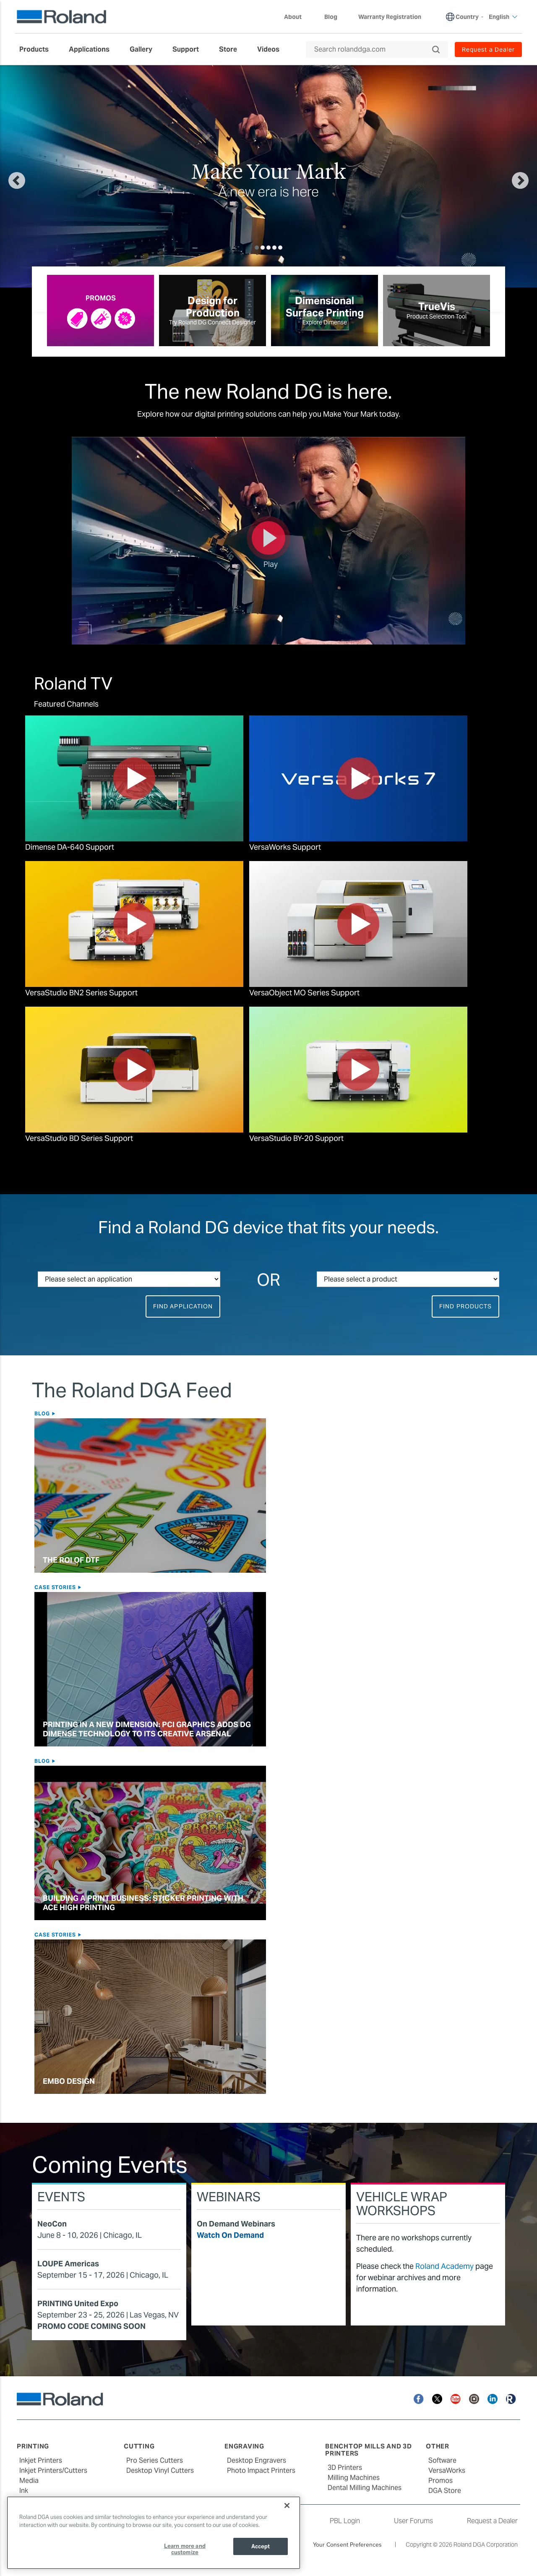 The image size is (537, 2576). Describe the element at coordinates (236, 2224) in the screenshot. I see `On Demand Webinars` at that location.